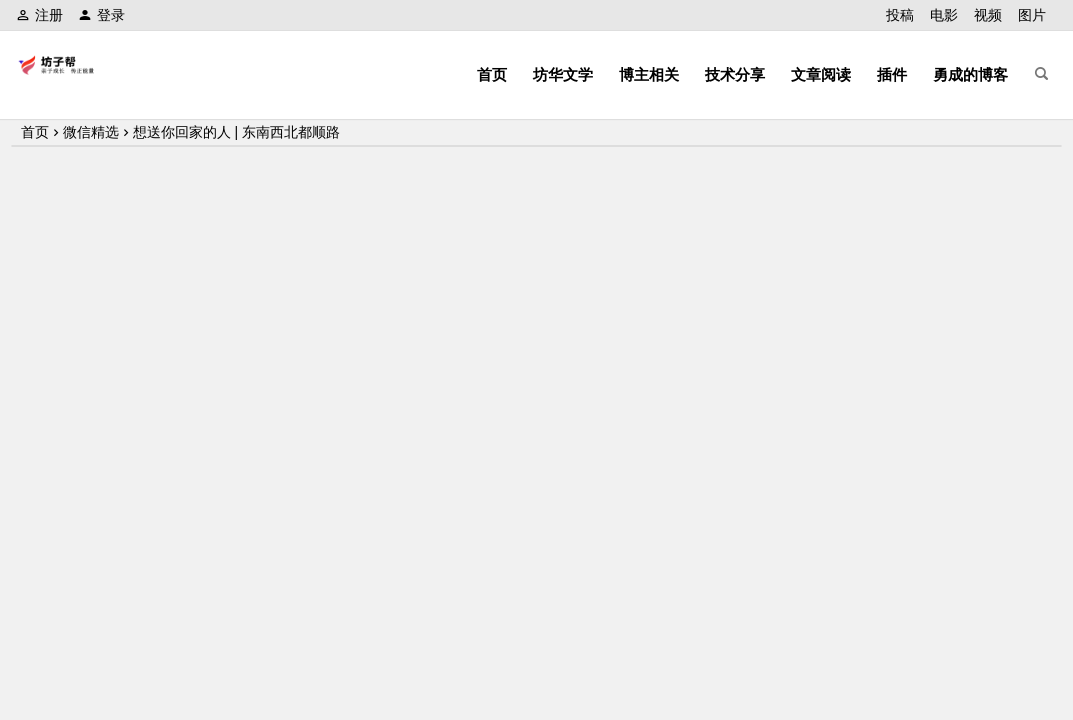  I want to click on 登录 [button], so click(101, 15).